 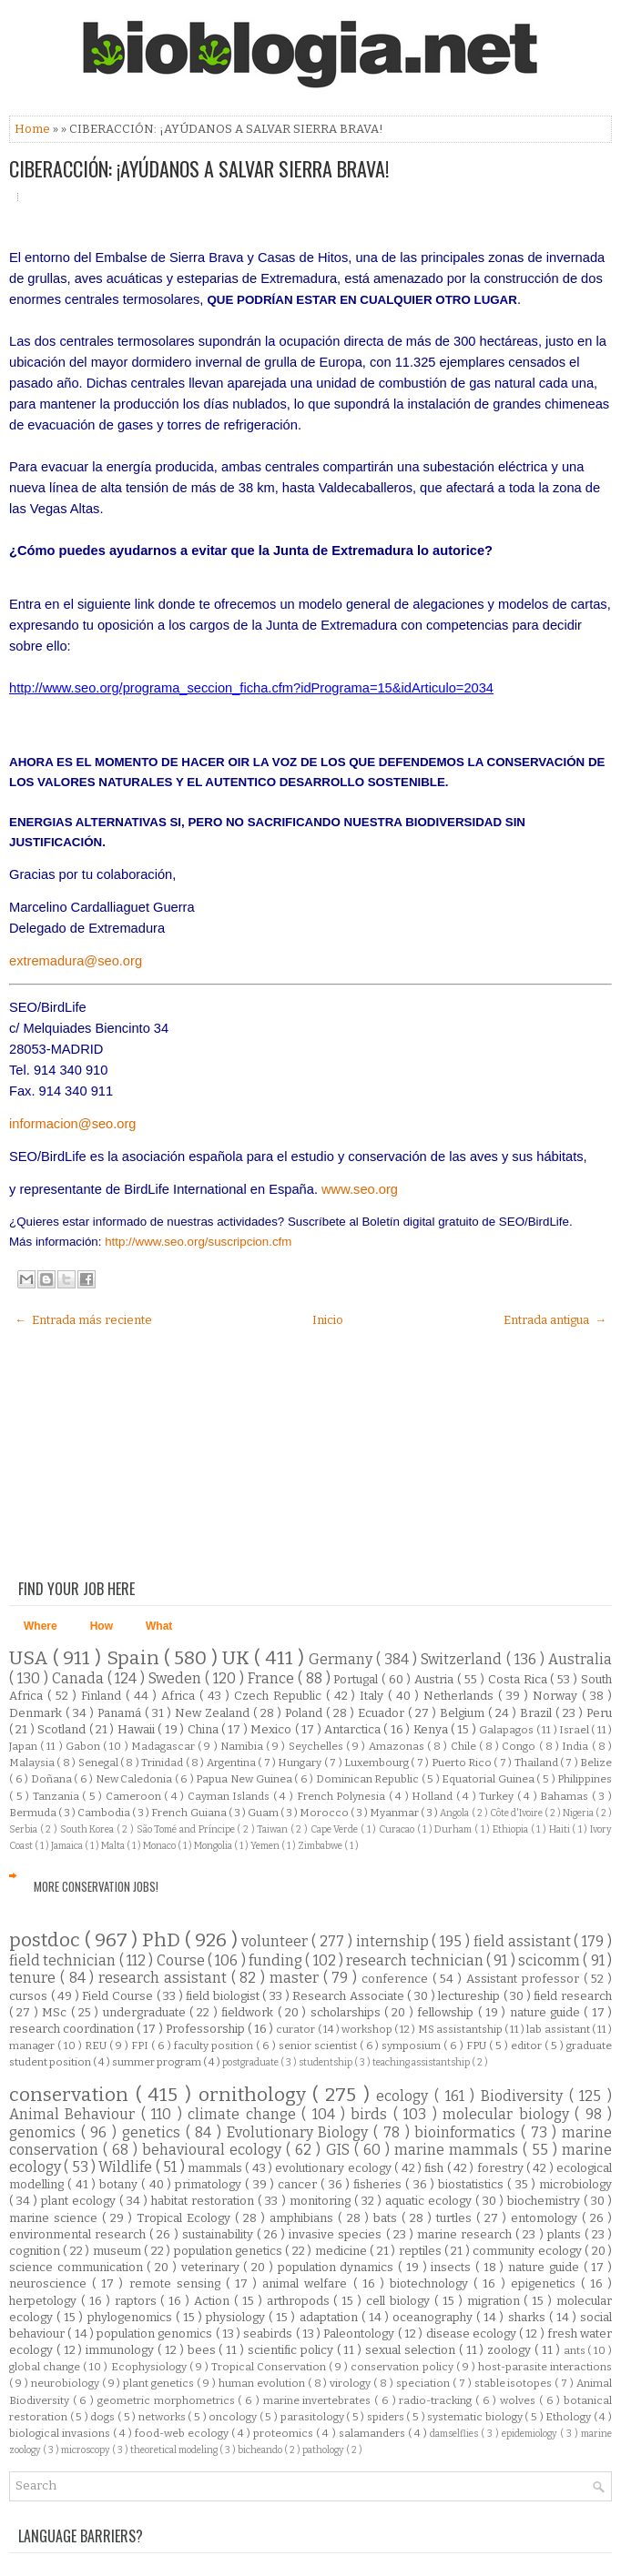 What do you see at coordinates (398, 1829) in the screenshot?
I see `Curacao` at bounding box center [398, 1829].